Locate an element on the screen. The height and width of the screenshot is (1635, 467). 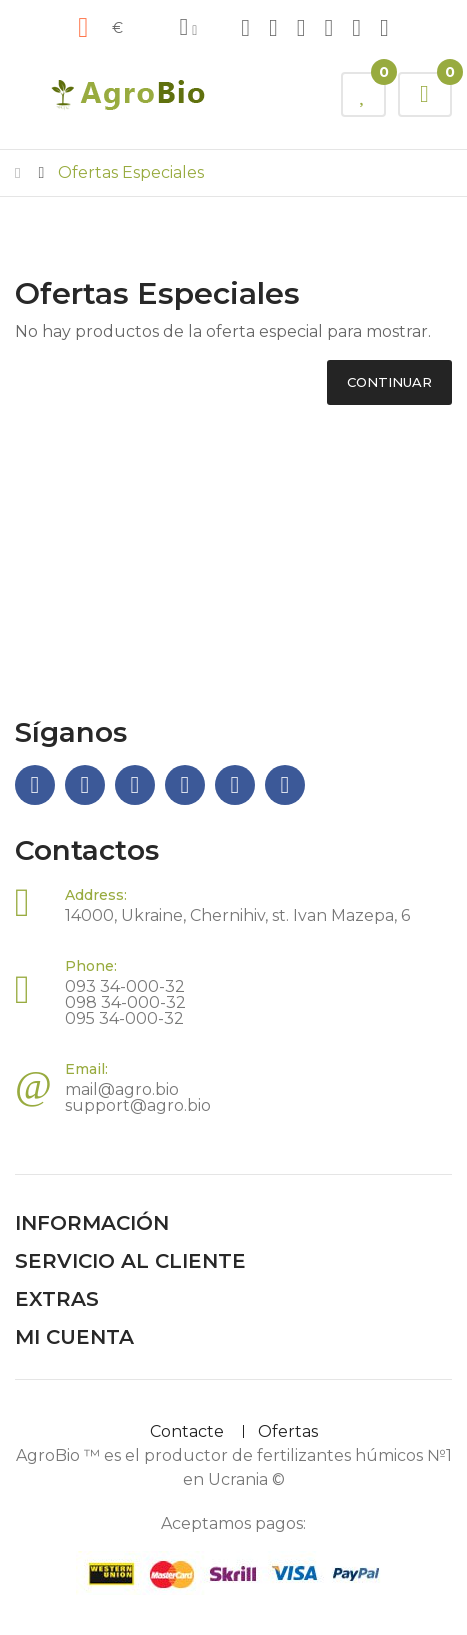
Viber is located at coordinates (329, 28).